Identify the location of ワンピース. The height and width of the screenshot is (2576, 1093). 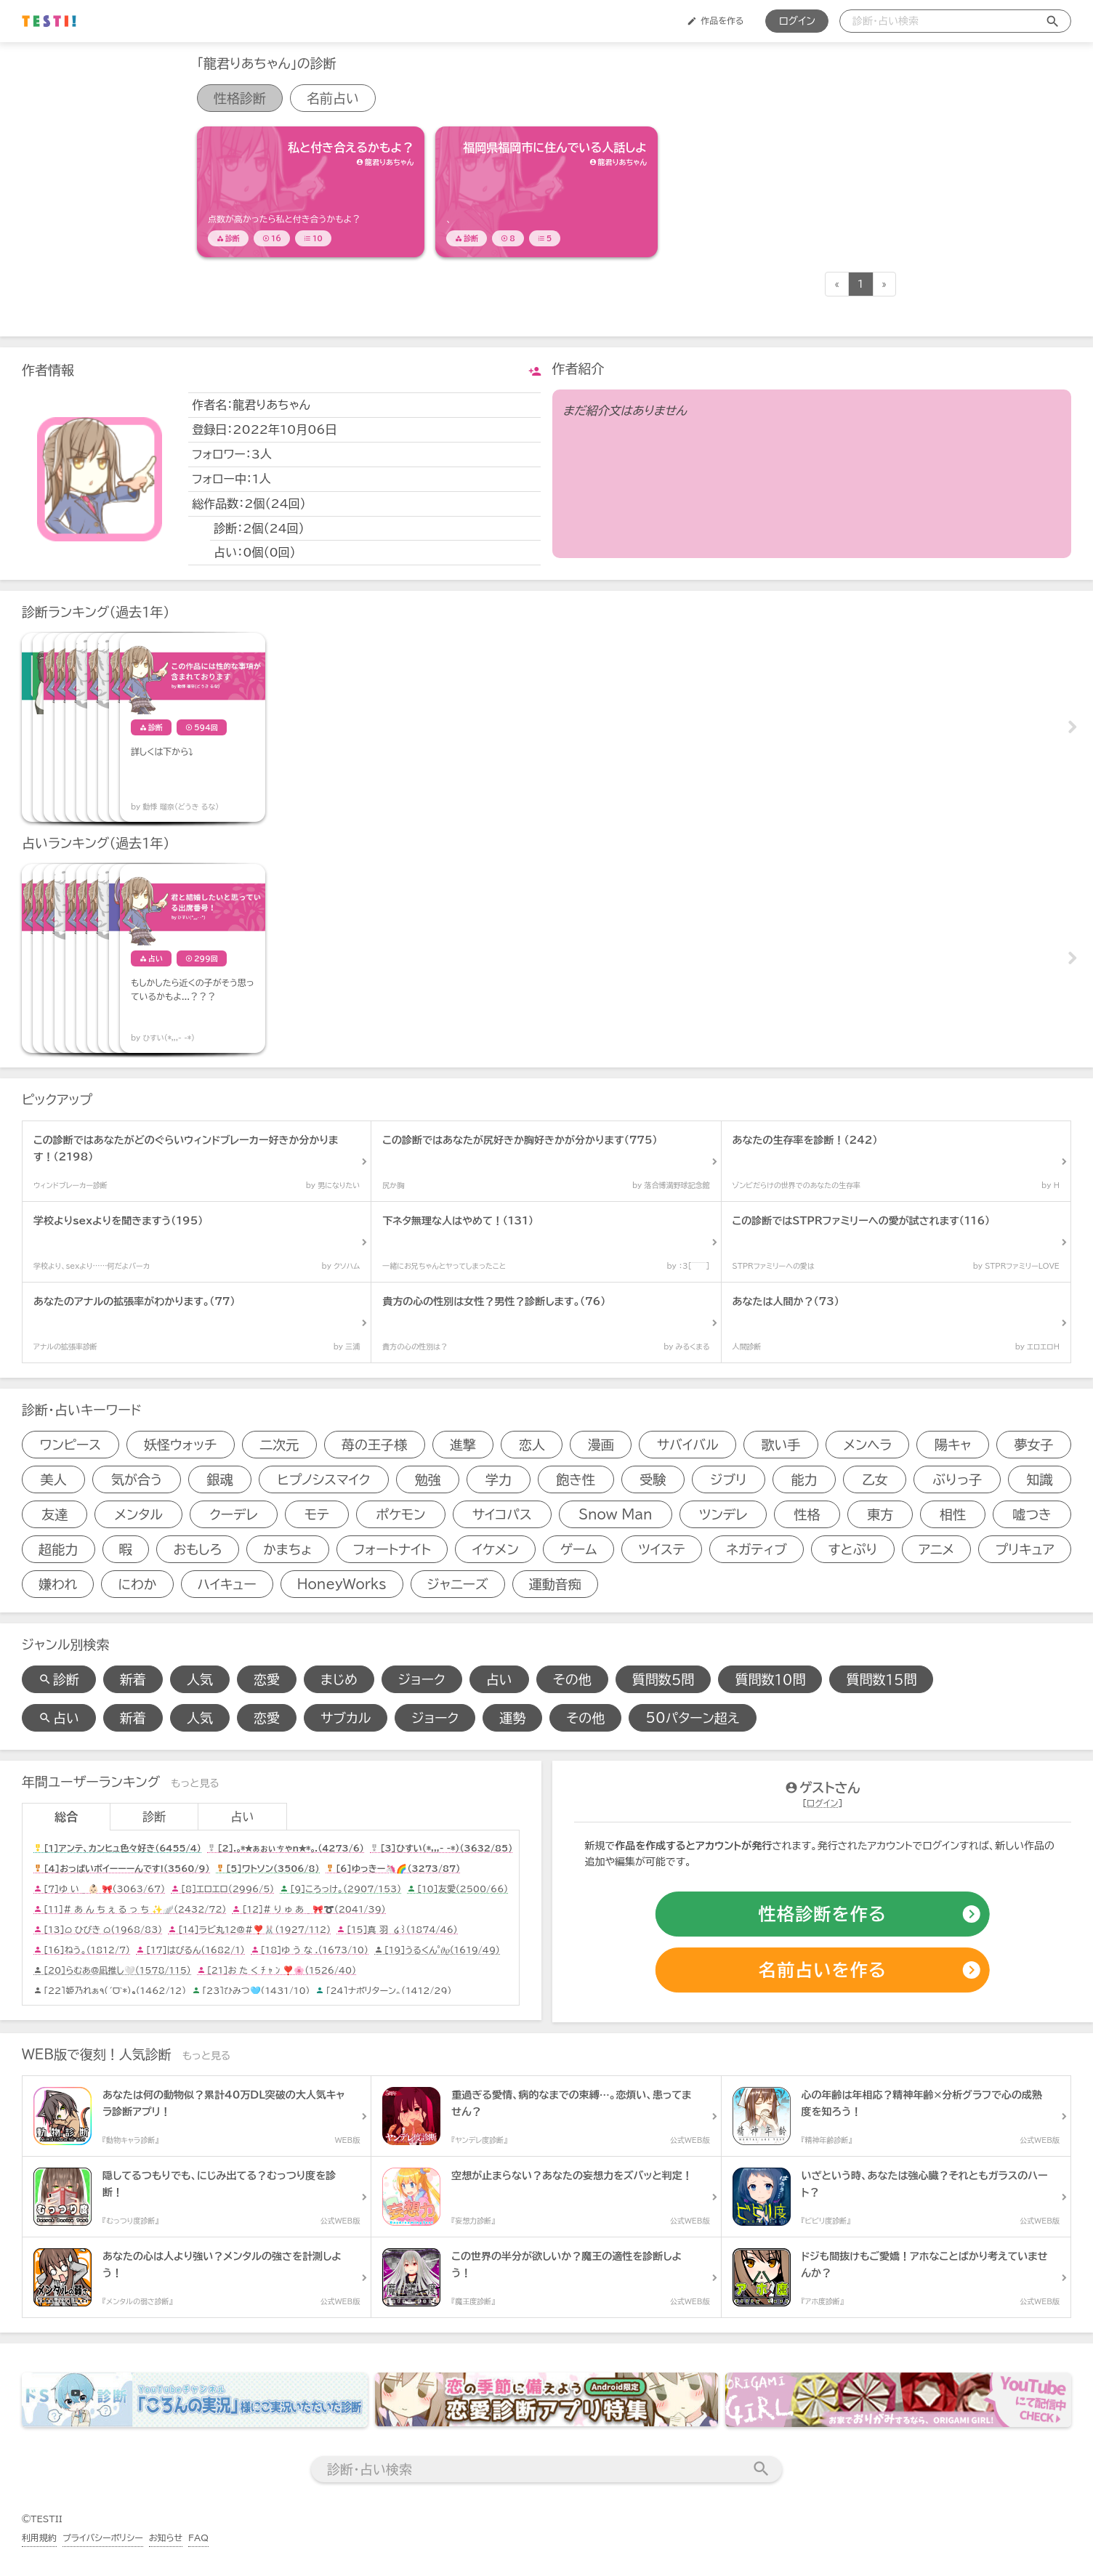
(70, 1444).